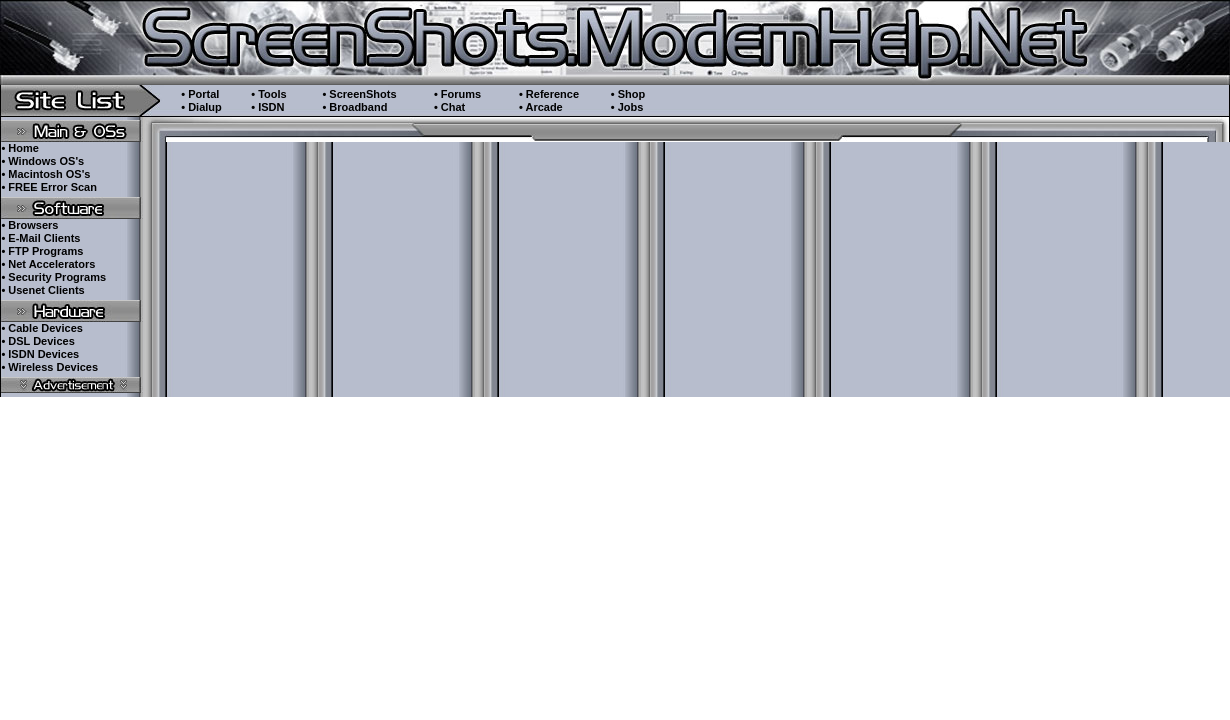  I want to click on • Home, so click(19, 148).